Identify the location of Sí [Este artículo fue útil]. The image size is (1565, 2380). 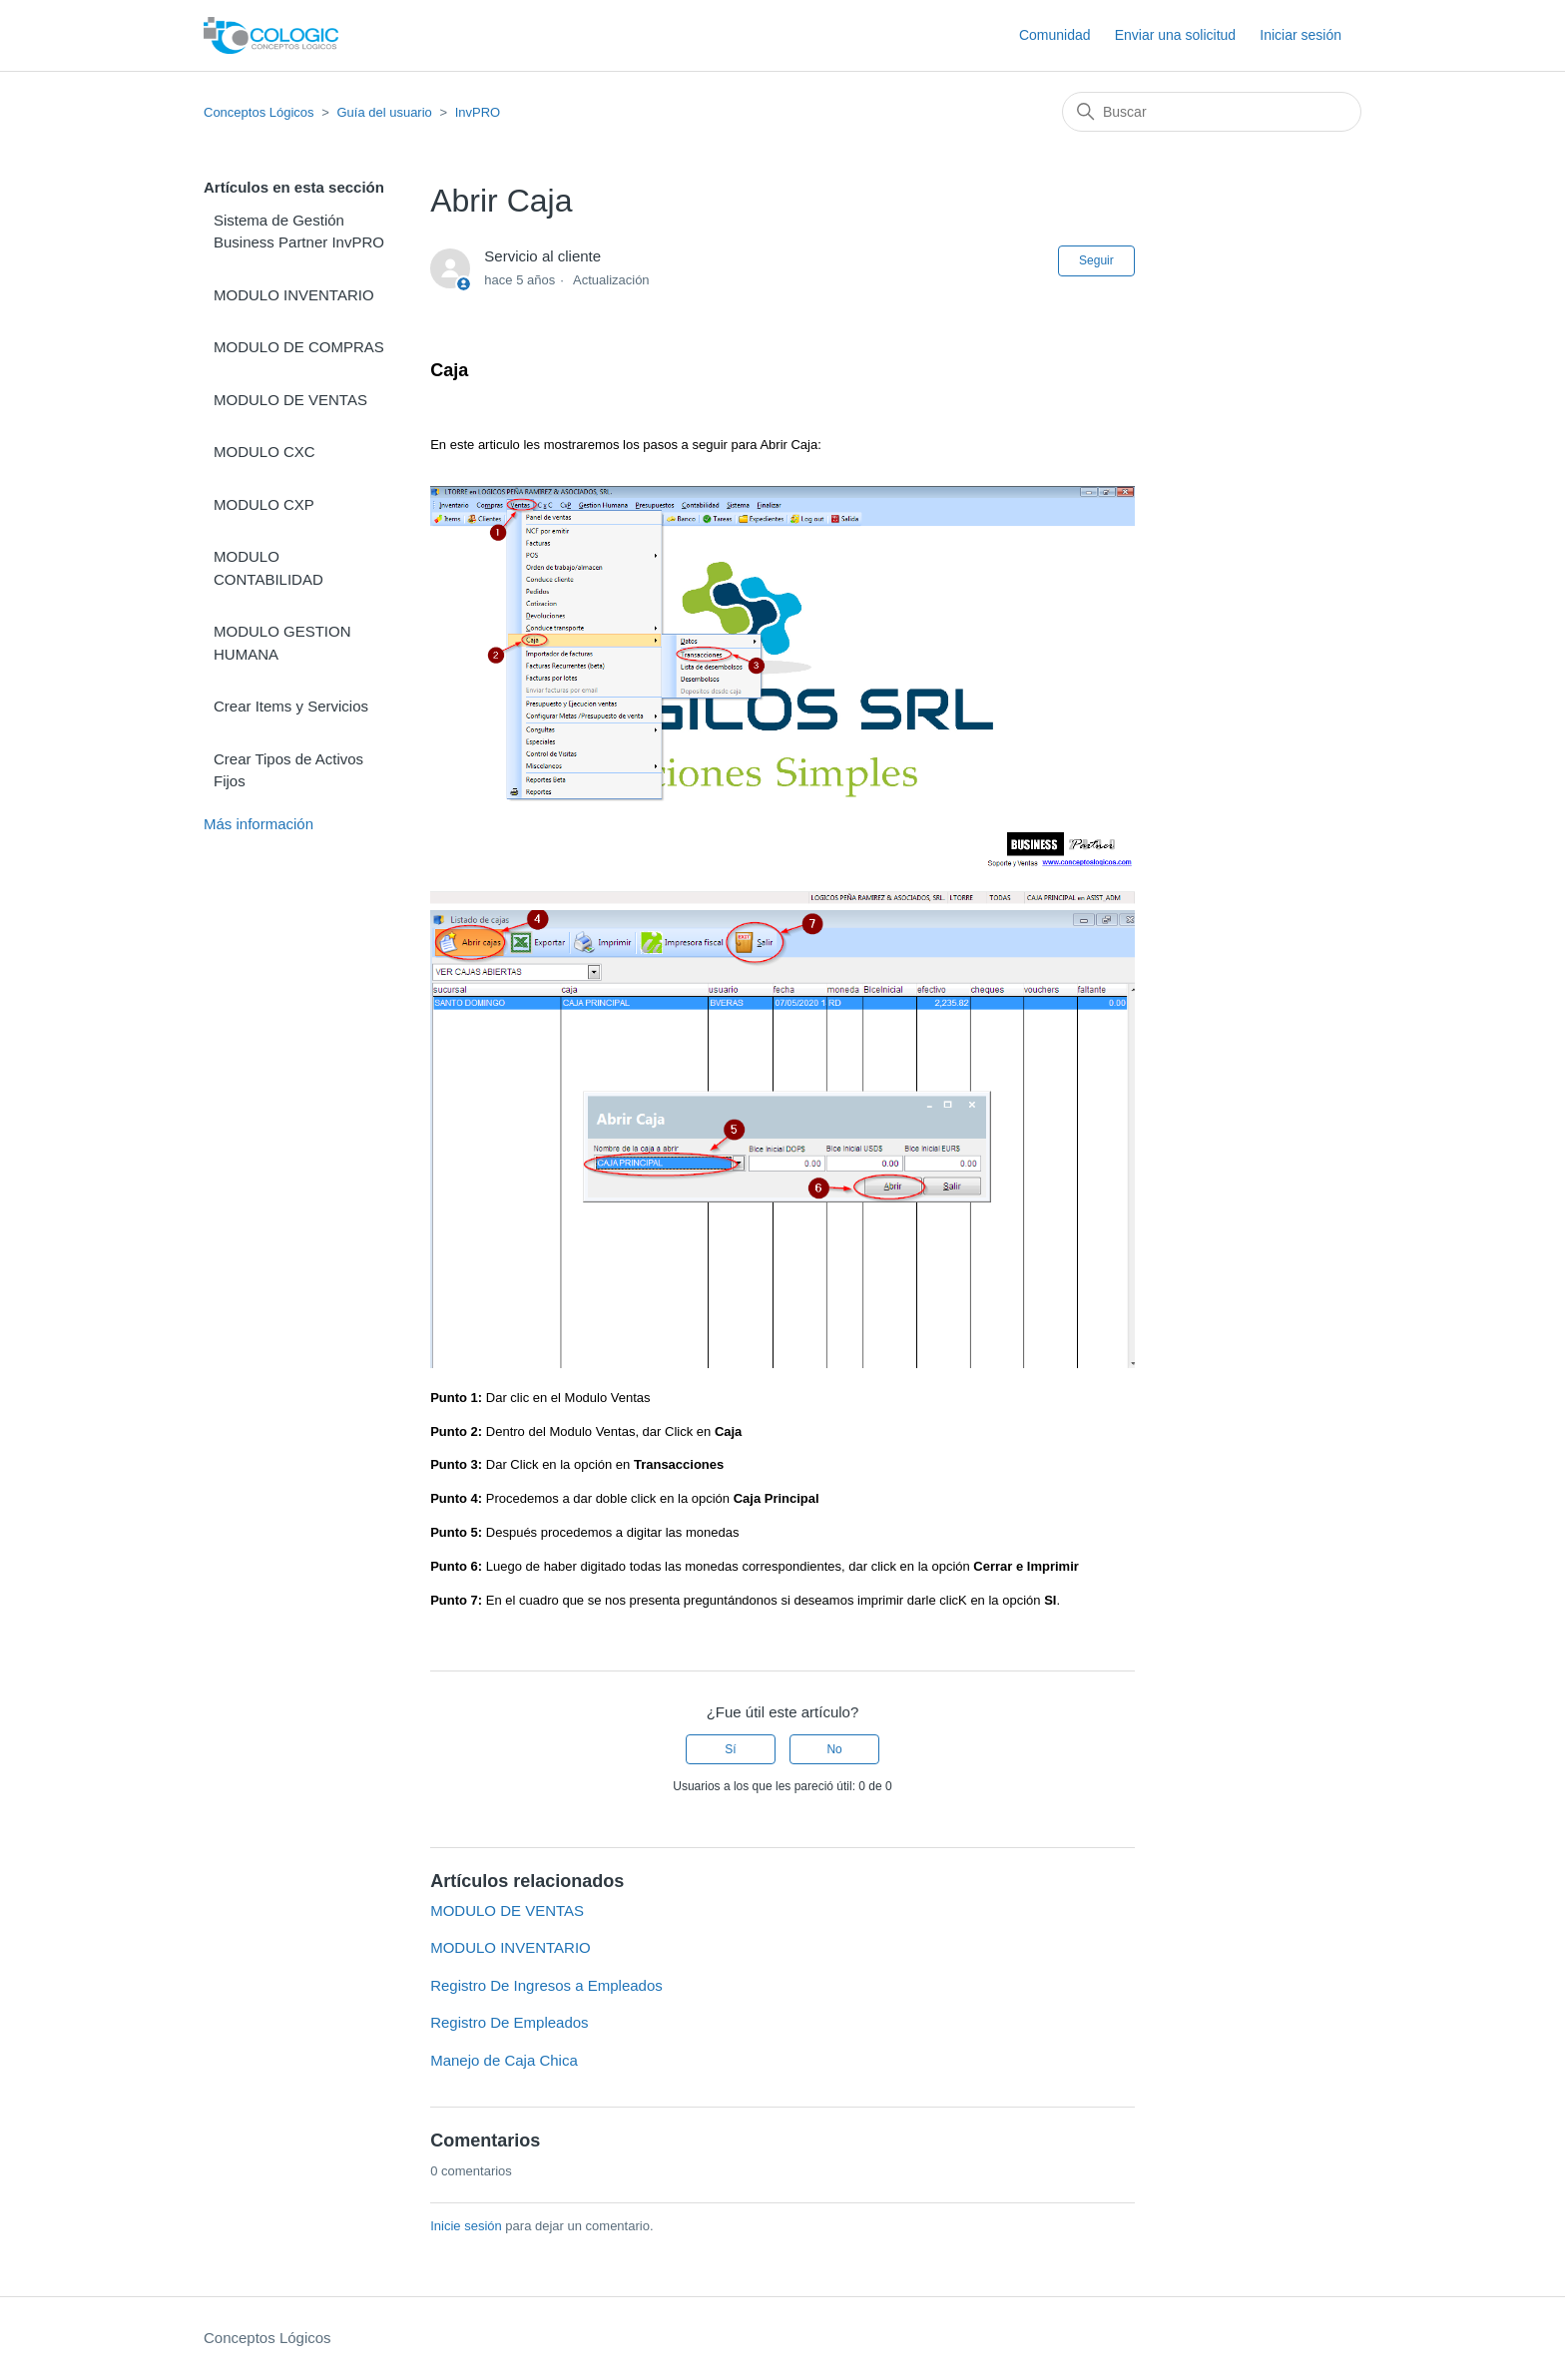
(730, 1749).